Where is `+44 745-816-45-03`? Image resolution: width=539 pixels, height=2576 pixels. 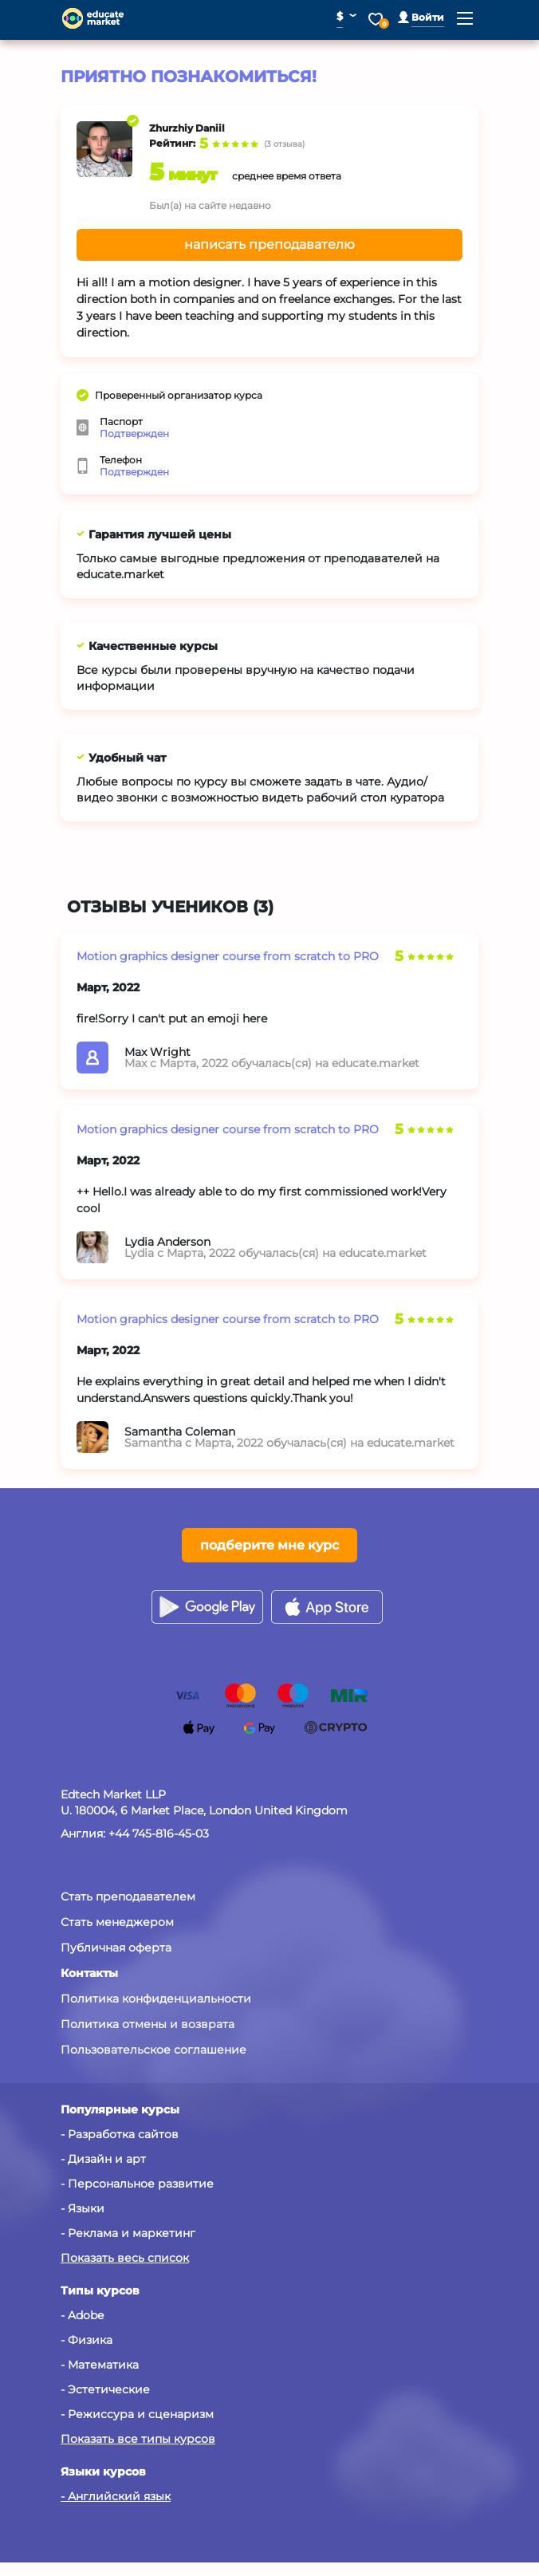 +44 745-816-45-03 is located at coordinates (158, 1833).